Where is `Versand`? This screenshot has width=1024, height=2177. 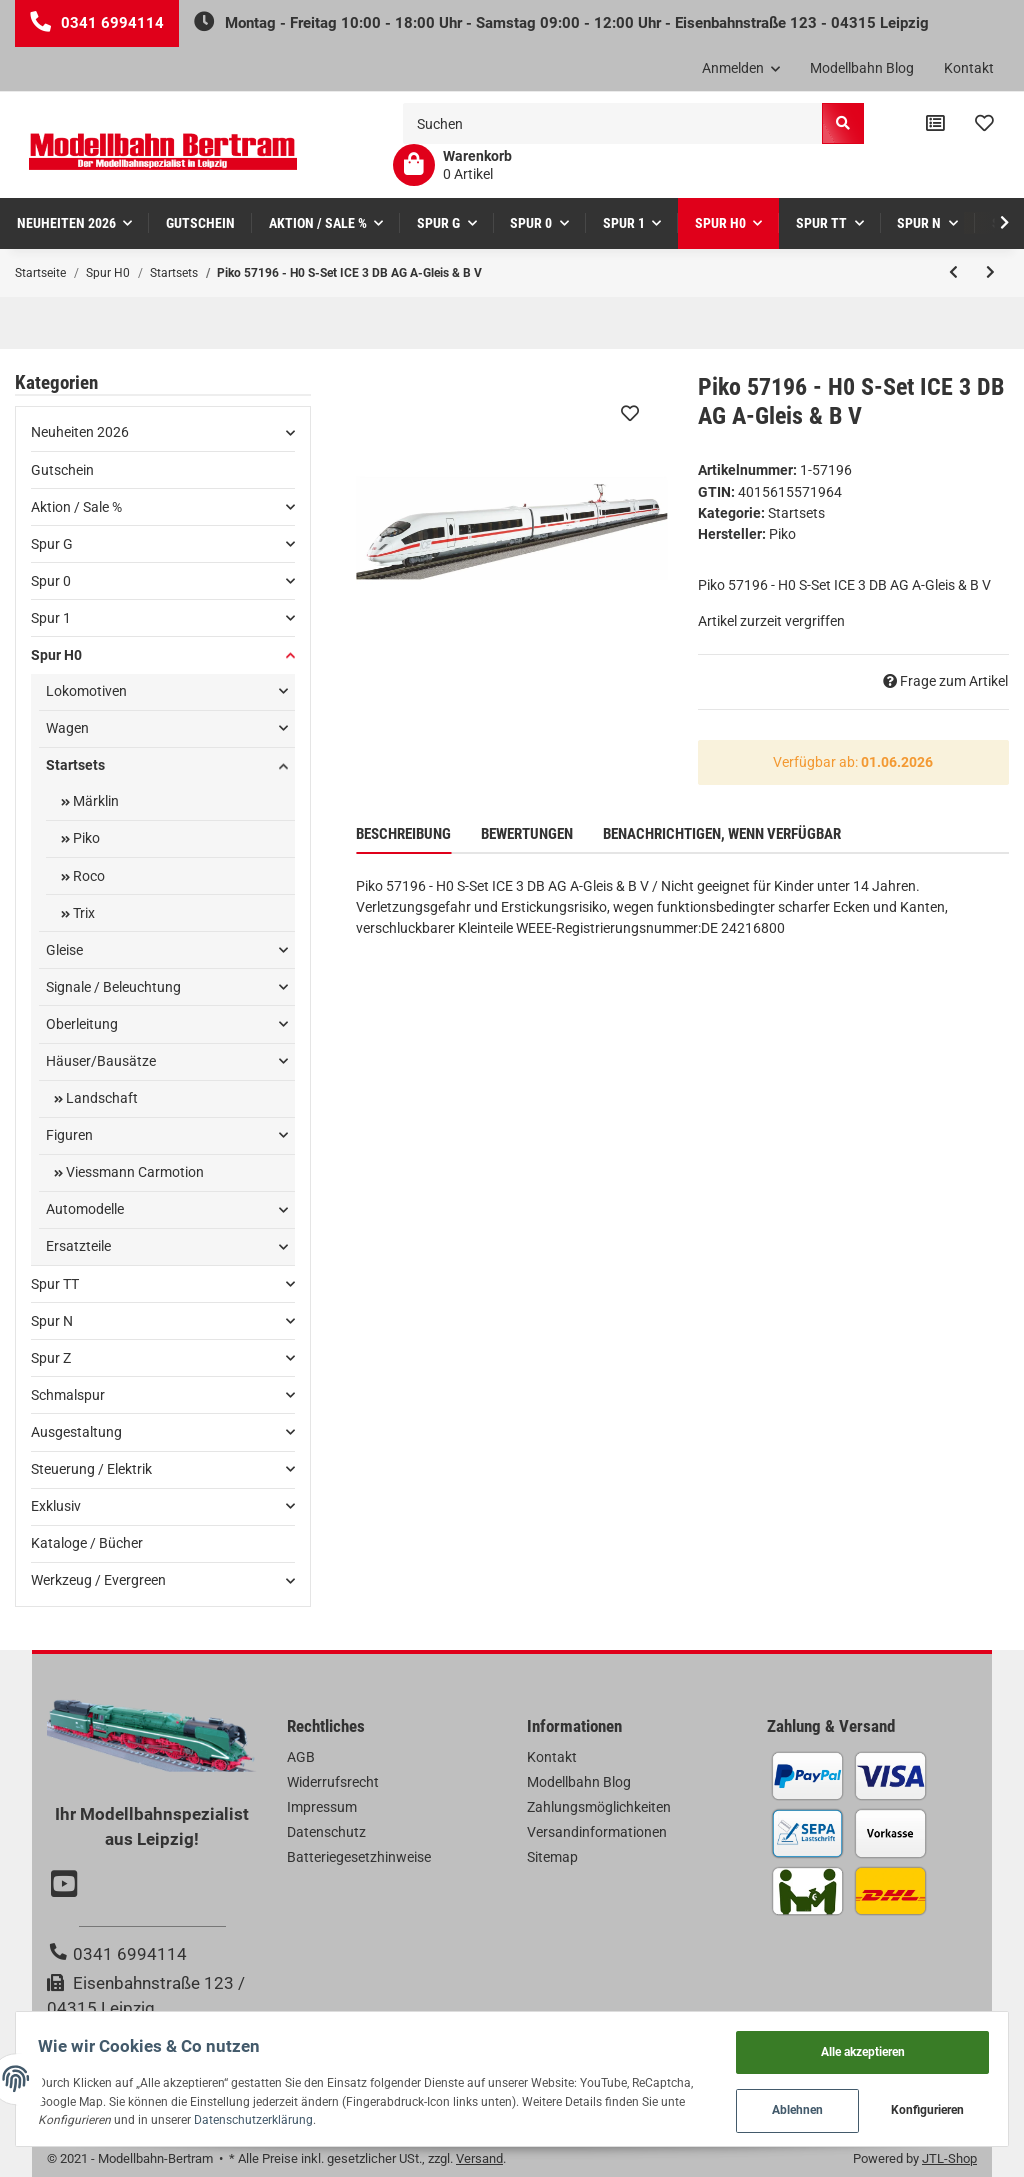
Versand is located at coordinates (479, 2158).